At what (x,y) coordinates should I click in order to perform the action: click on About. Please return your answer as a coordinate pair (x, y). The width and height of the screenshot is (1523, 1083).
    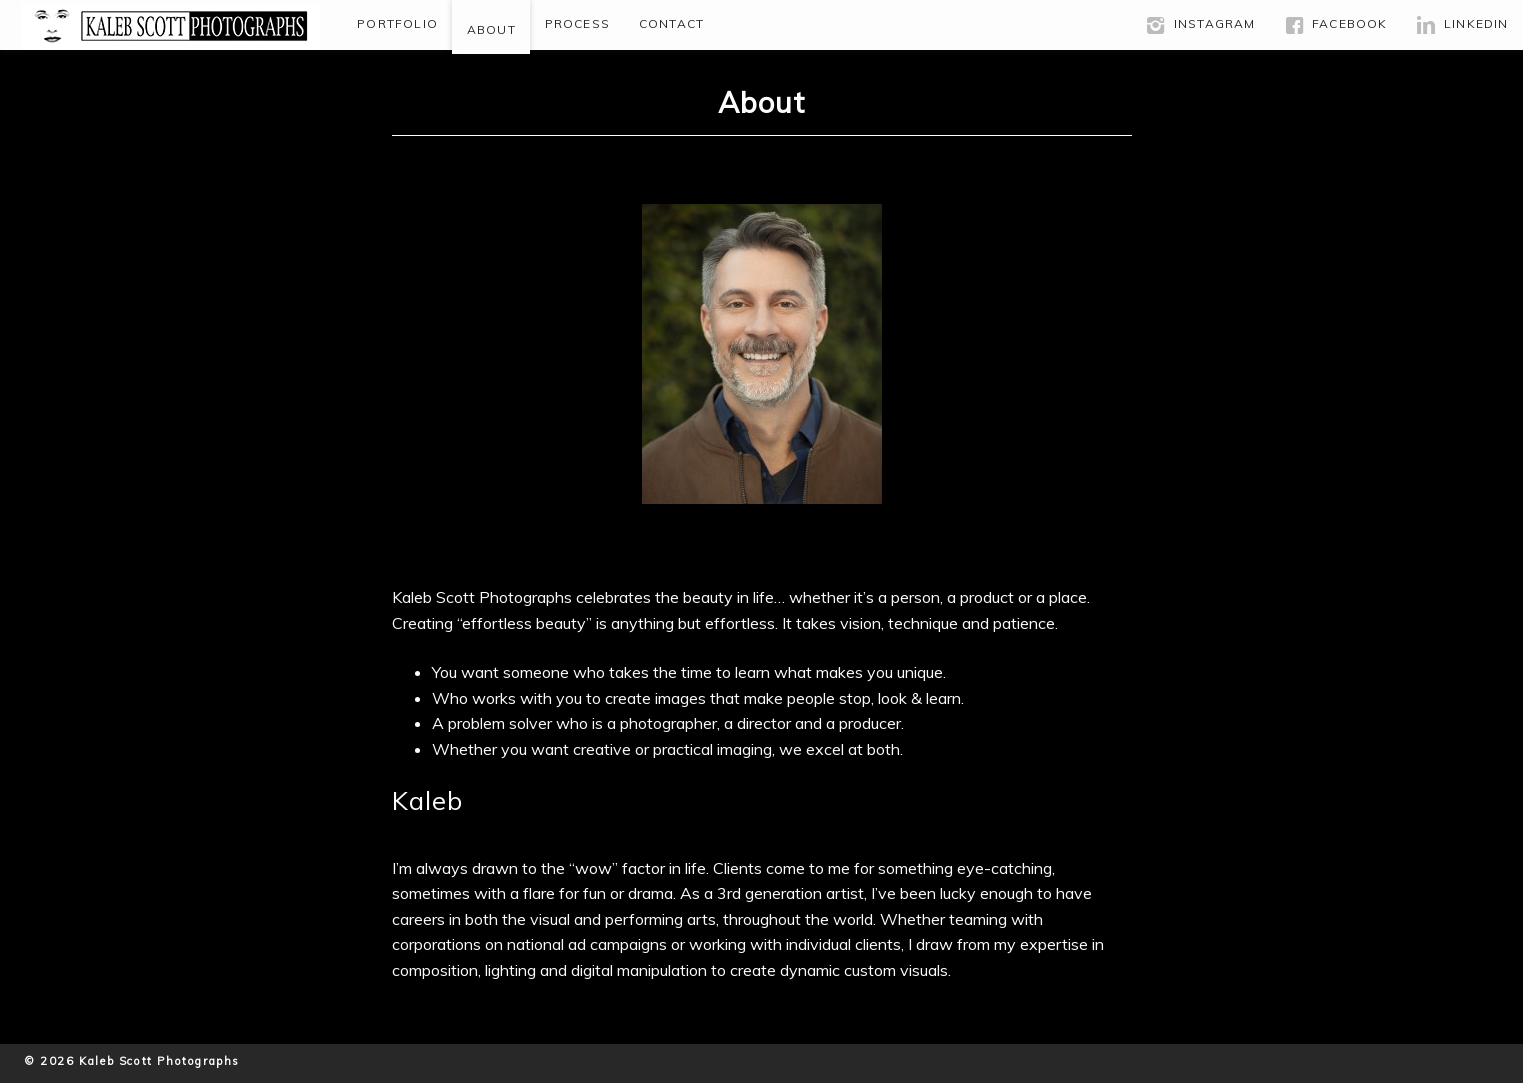
    Looking at the image, I should click on (491, 29).